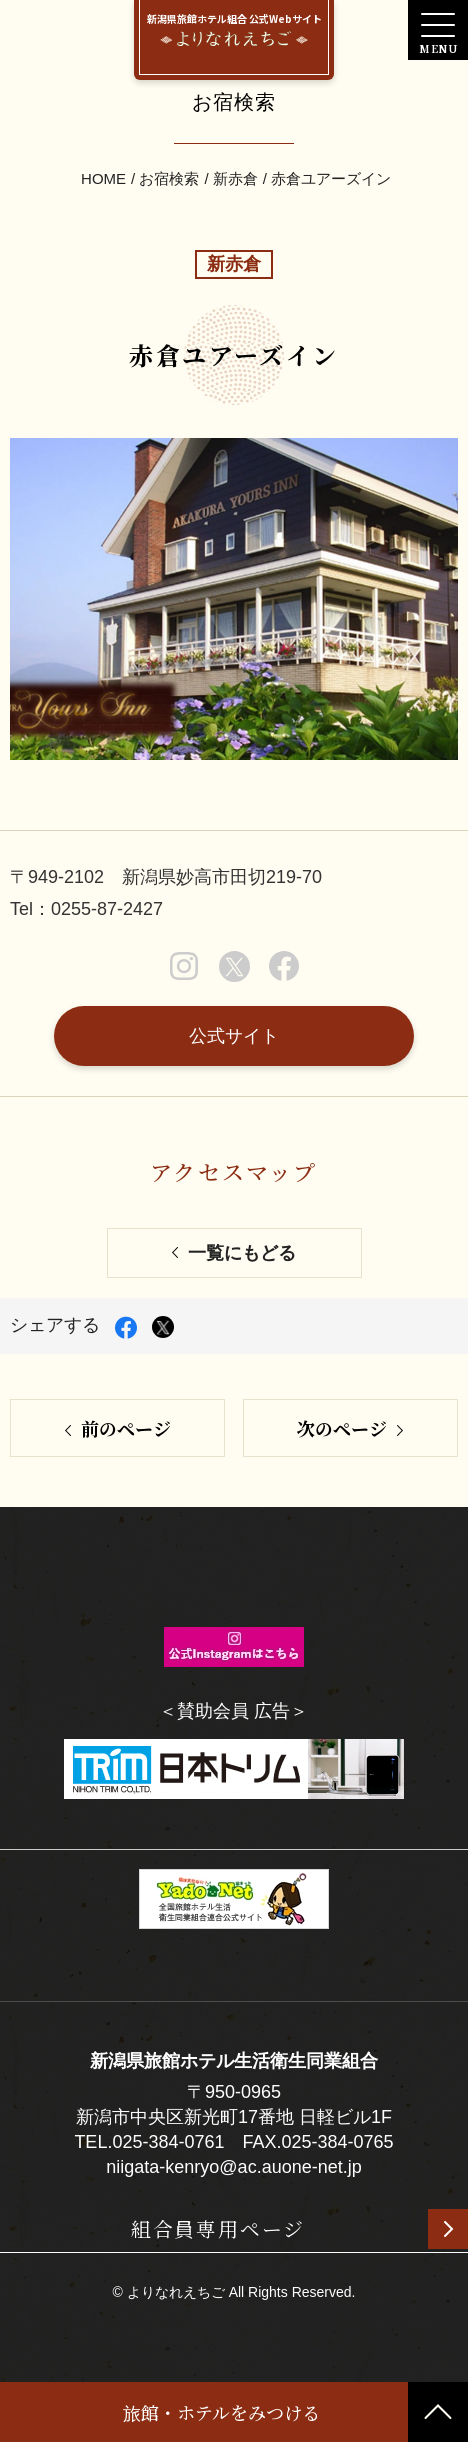  What do you see at coordinates (342, 1428) in the screenshot?
I see `次のページ` at bounding box center [342, 1428].